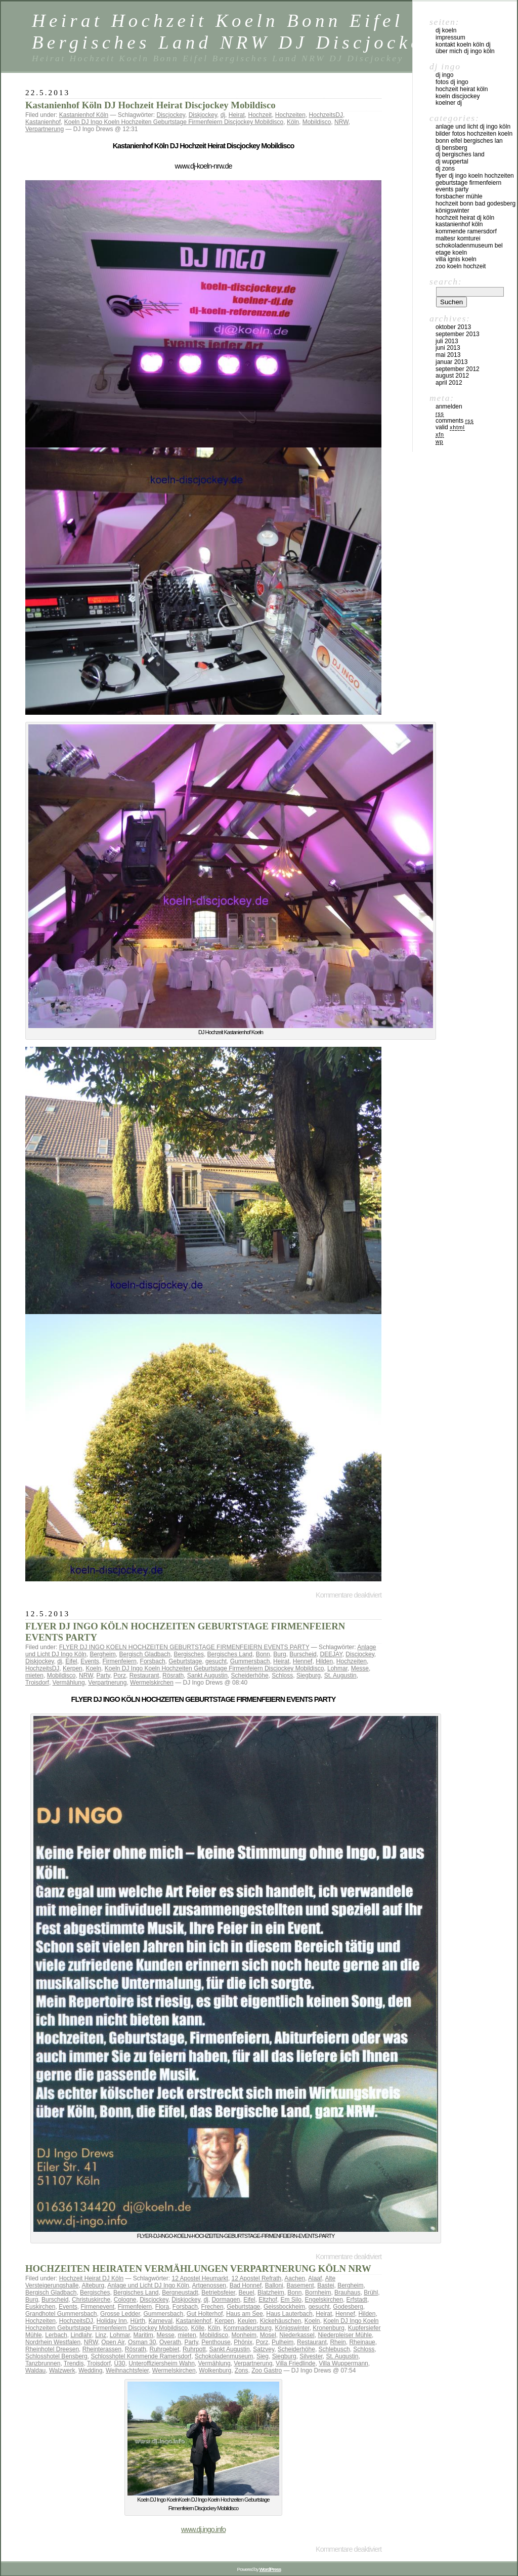  What do you see at coordinates (284, 2306) in the screenshot?
I see `Geissbockheim` at bounding box center [284, 2306].